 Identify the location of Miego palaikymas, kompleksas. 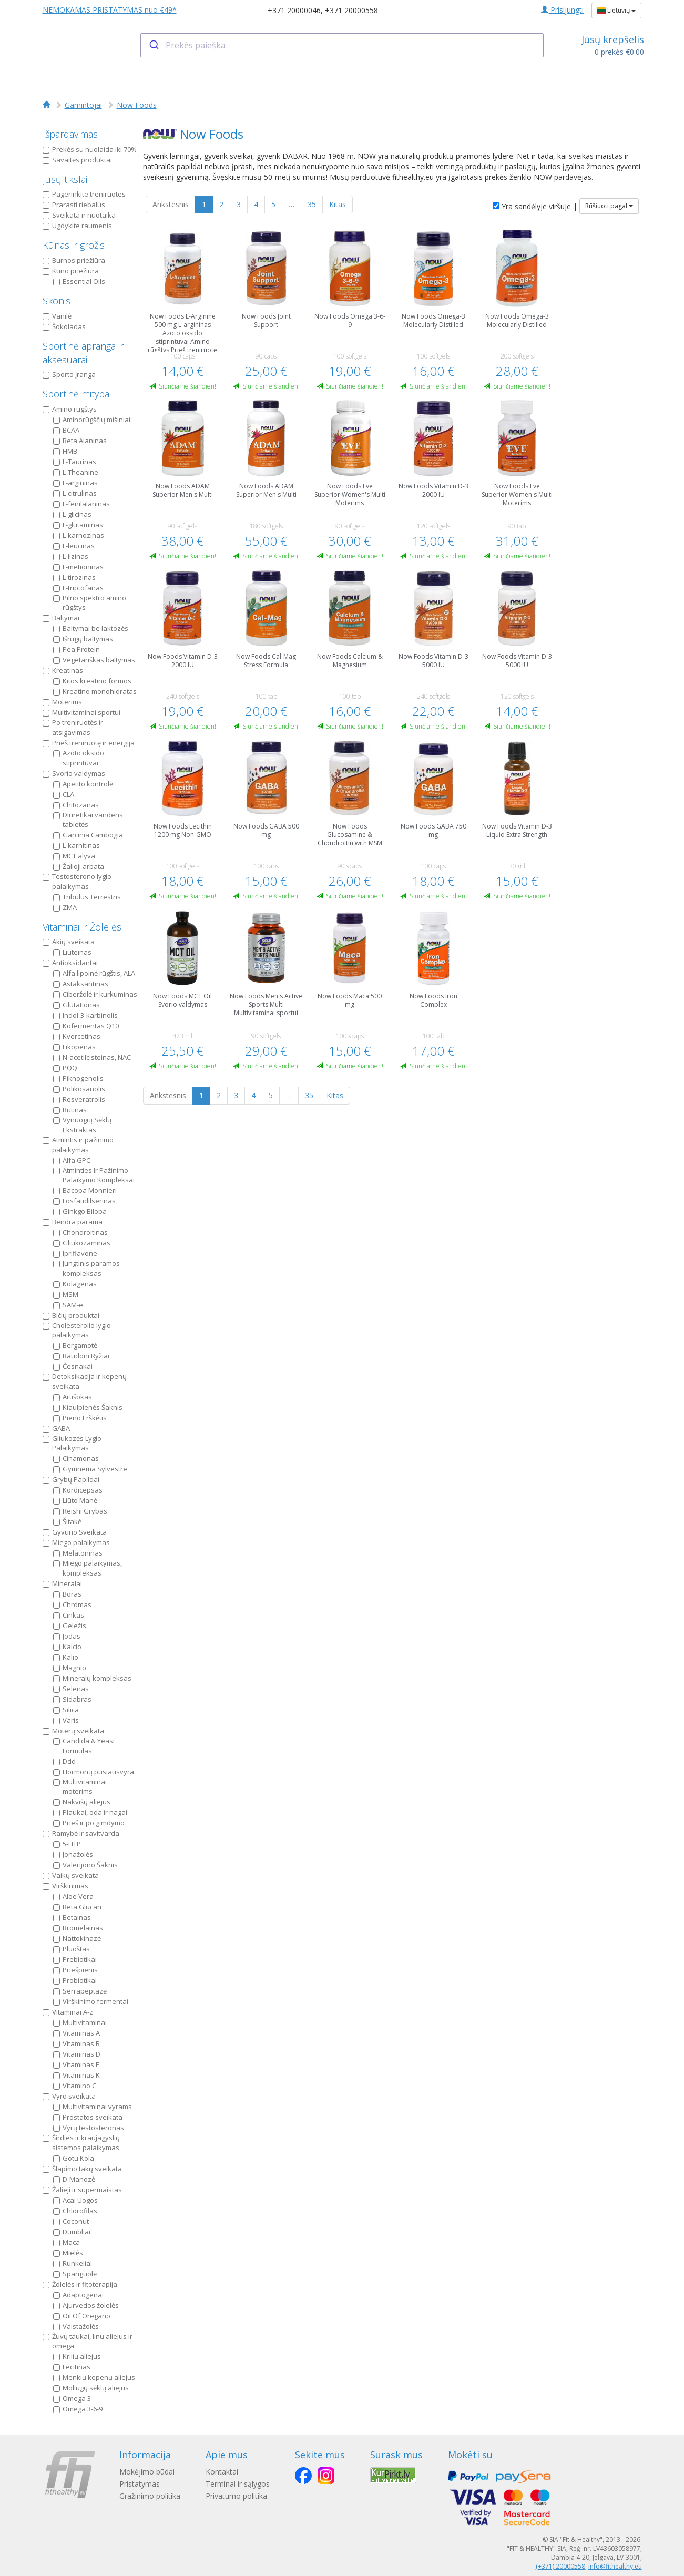
(87, 1568).